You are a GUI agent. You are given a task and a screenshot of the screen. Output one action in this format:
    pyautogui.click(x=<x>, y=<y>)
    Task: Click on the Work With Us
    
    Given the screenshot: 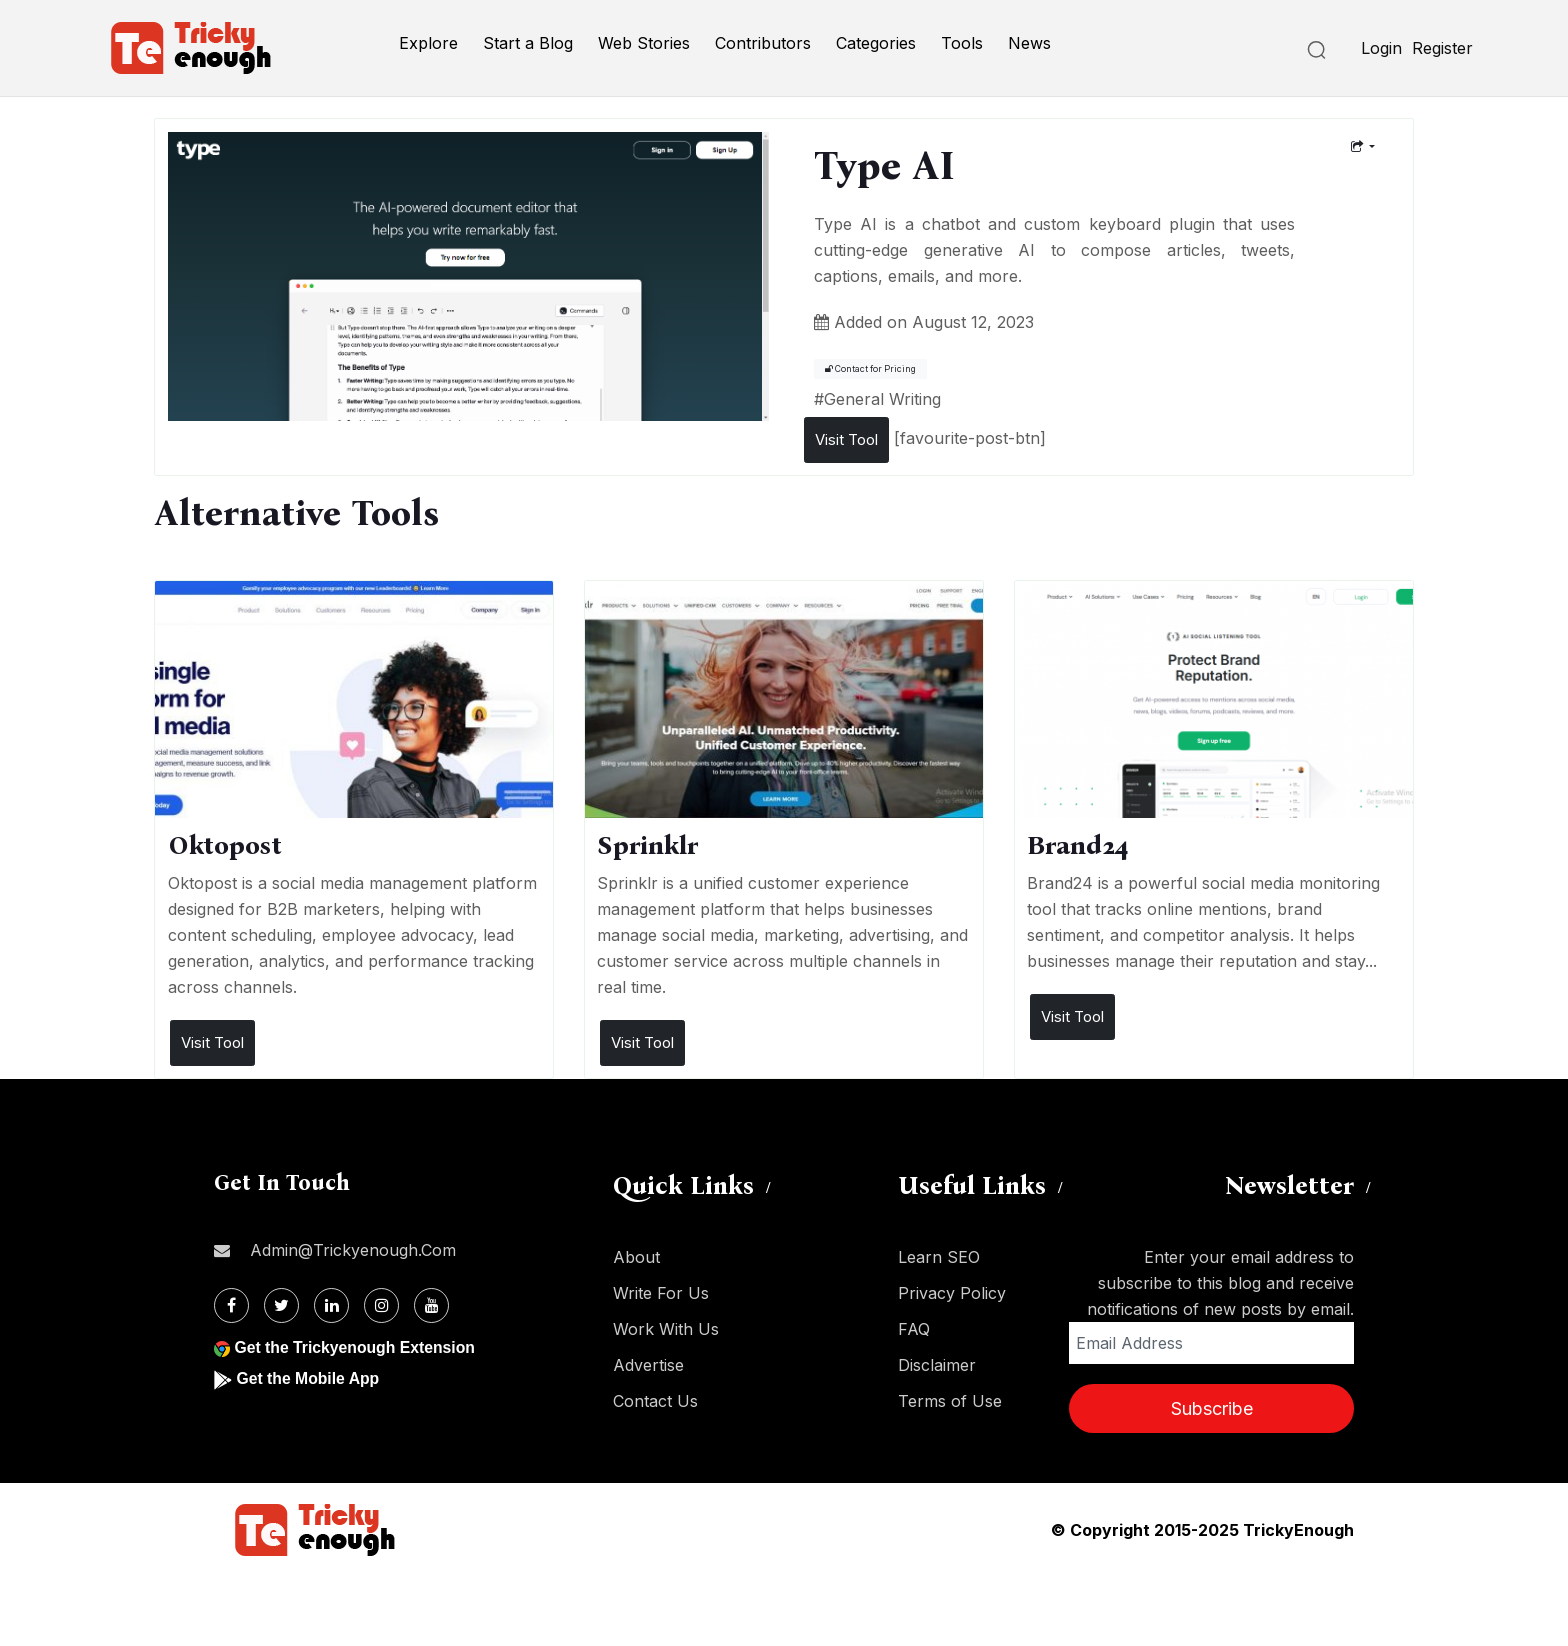 What is the action you would take?
    pyautogui.click(x=666, y=1329)
    